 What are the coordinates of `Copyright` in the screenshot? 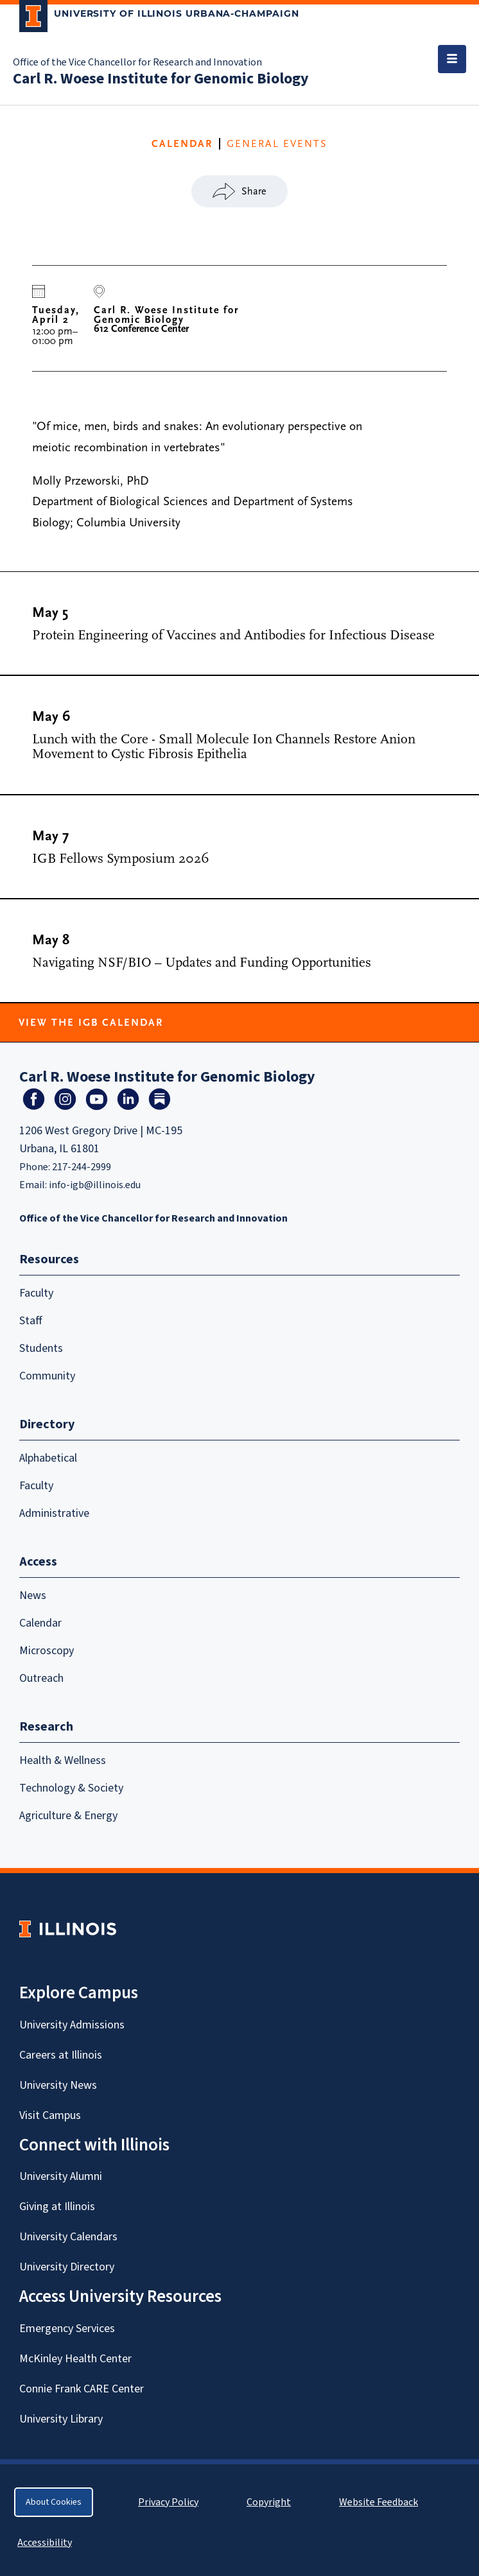 It's located at (269, 2502).